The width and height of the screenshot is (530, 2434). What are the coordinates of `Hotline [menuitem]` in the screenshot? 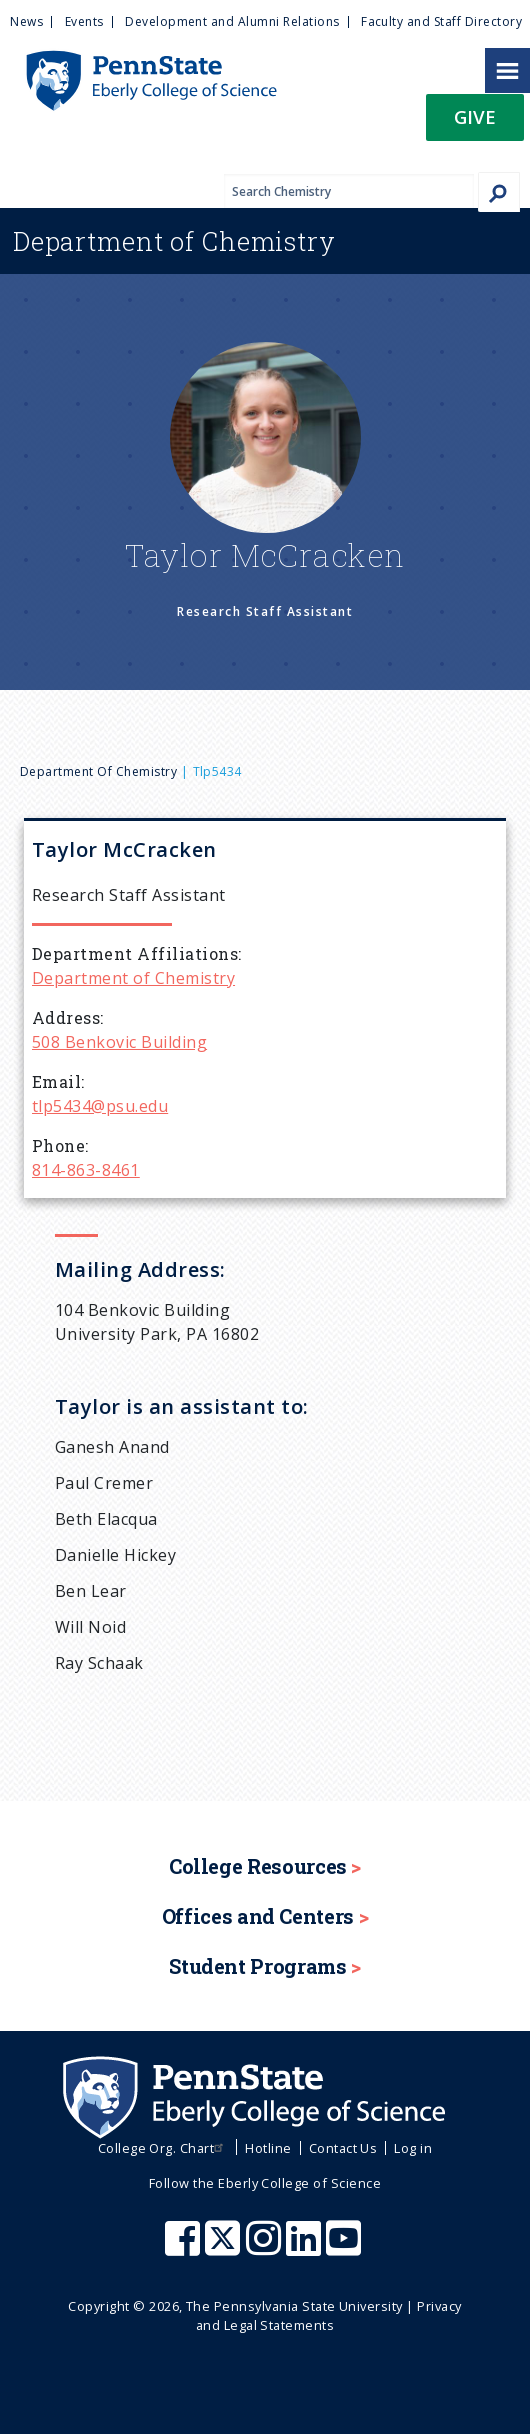 It's located at (268, 2148).